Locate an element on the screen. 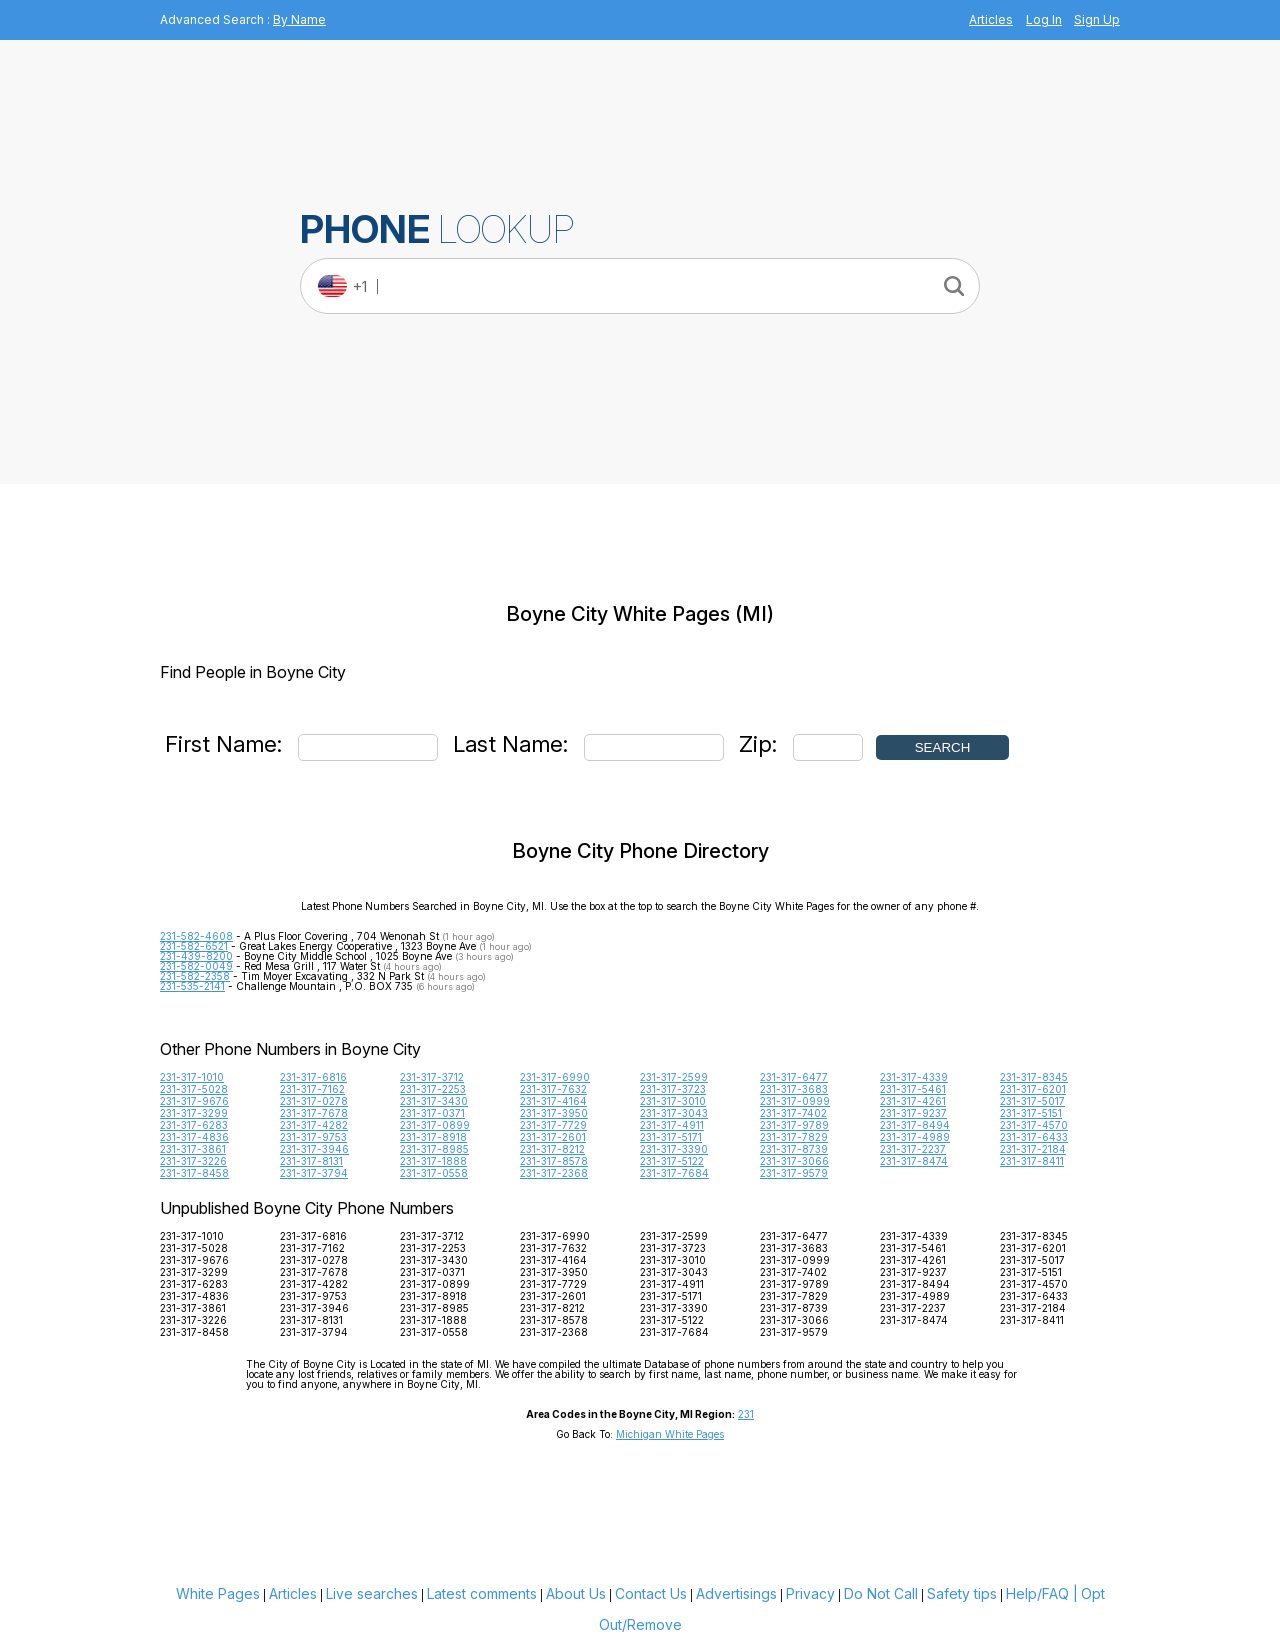 Image resolution: width=1280 pixels, height=1649 pixels. 231-317-4282 is located at coordinates (314, 1125).